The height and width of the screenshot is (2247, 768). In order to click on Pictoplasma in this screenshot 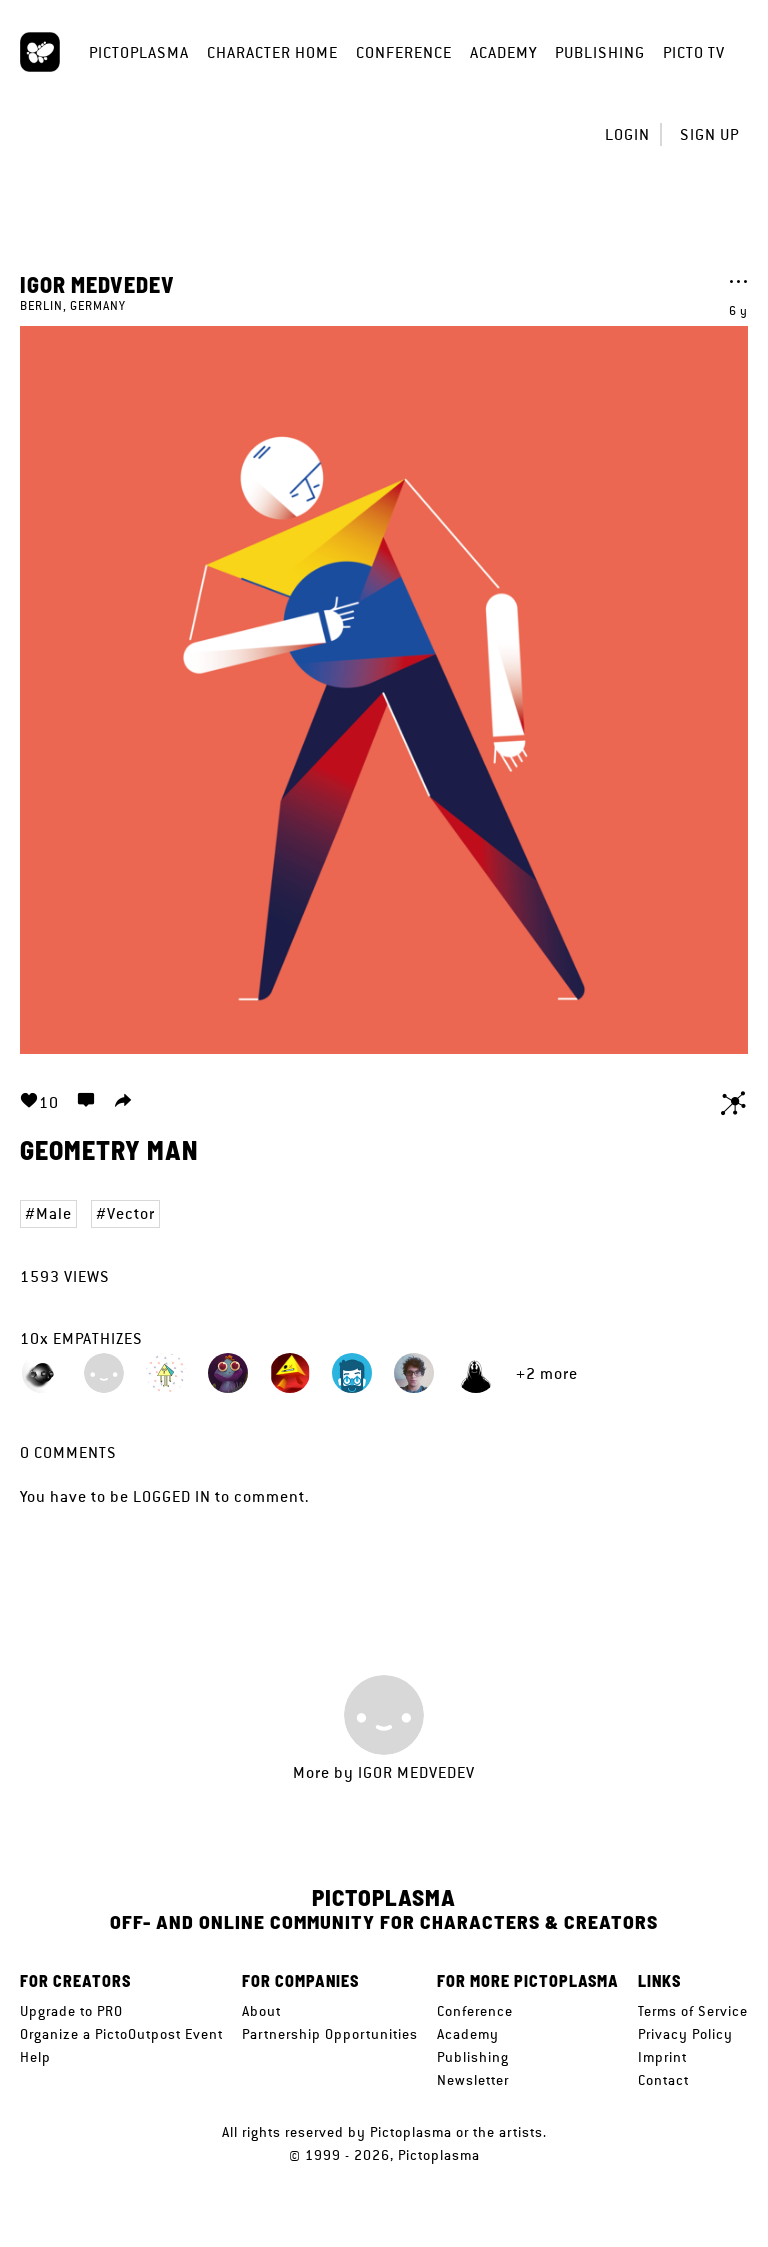, I will do `click(139, 52)`.